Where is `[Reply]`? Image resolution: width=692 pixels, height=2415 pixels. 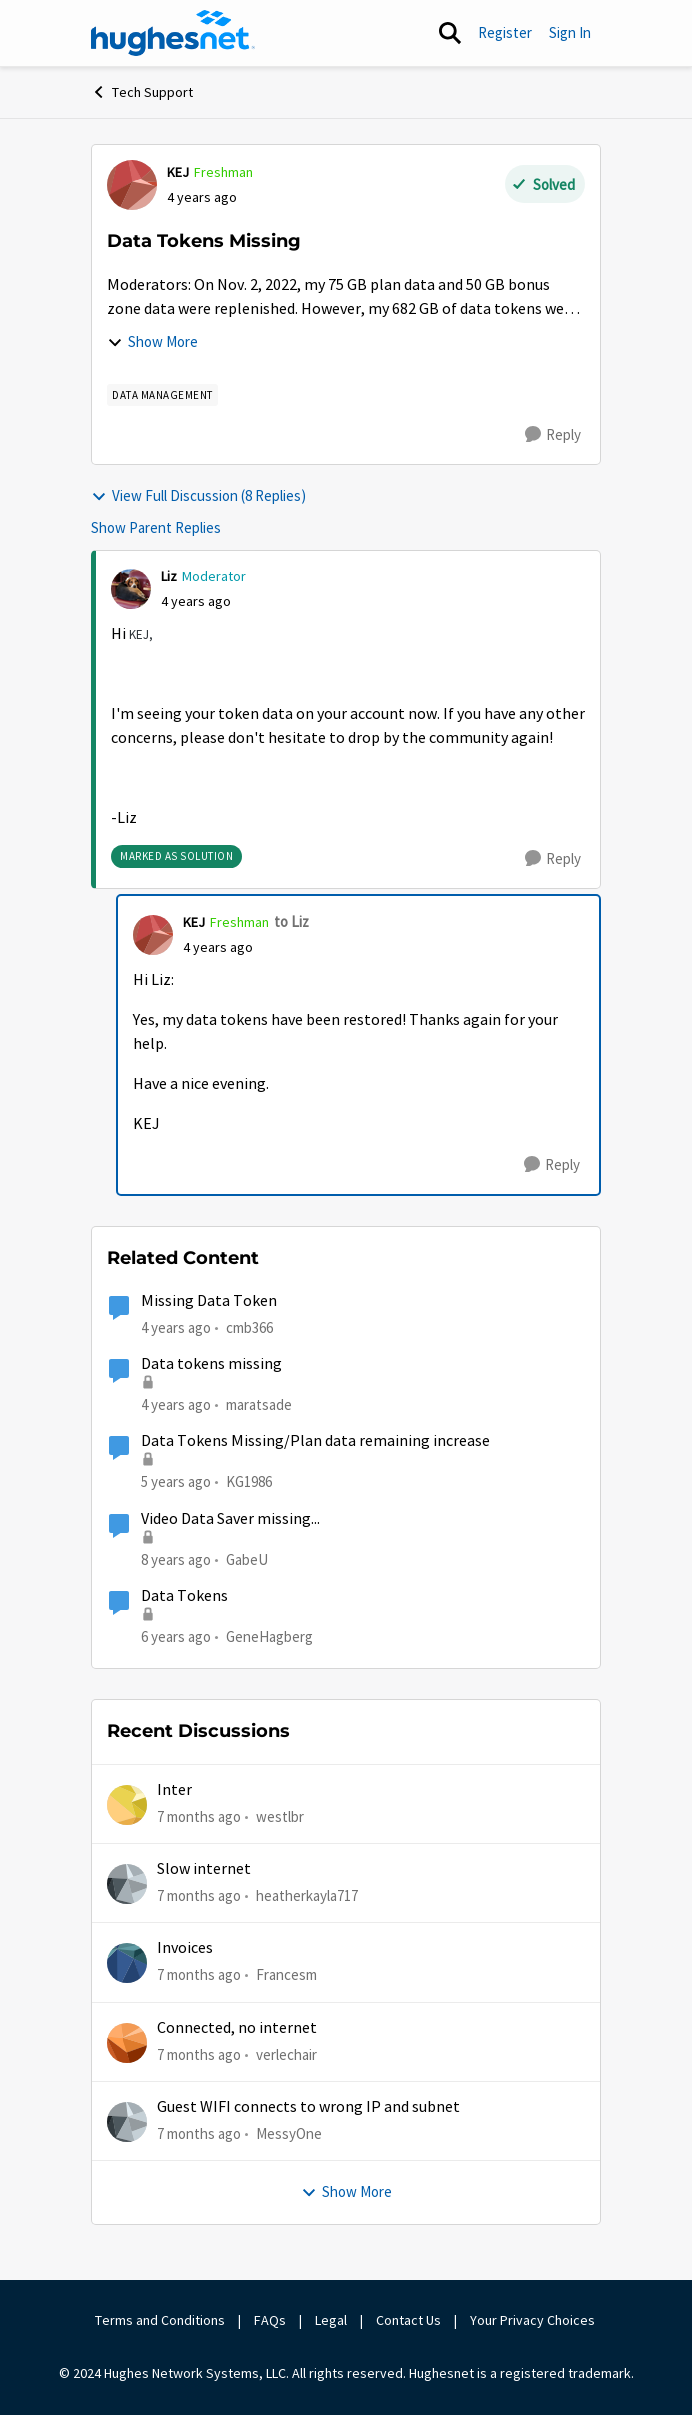 [Reply] is located at coordinates (553, 435).